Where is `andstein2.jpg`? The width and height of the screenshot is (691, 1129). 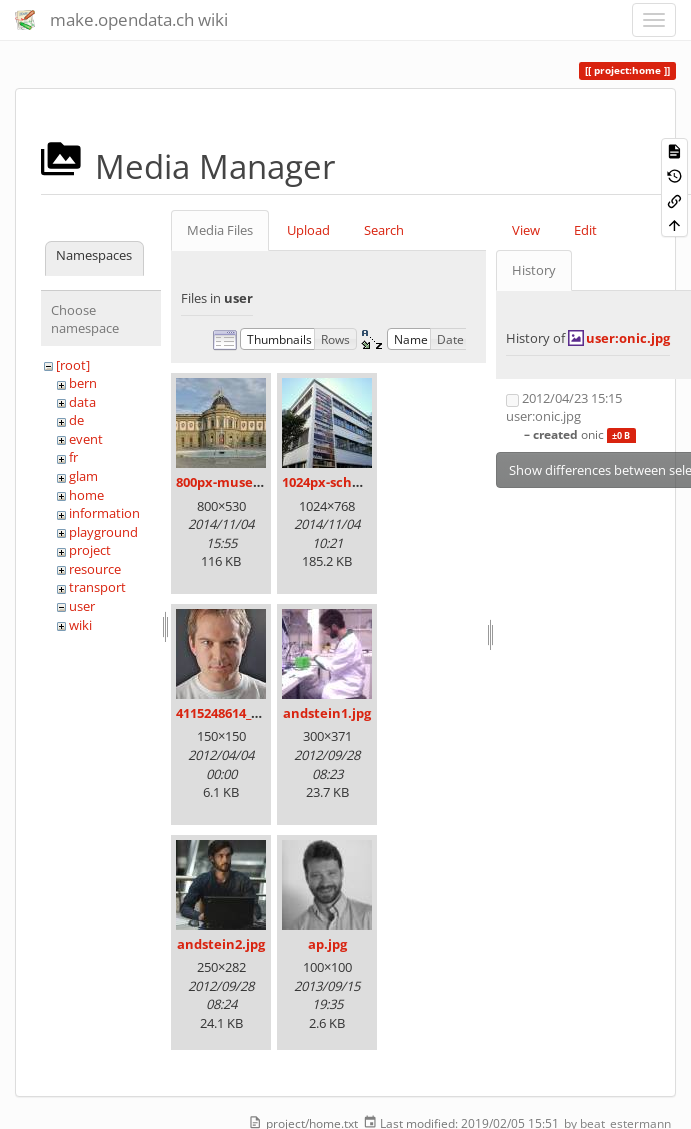
andstein2.jpg is located at coordinates (221, 944).